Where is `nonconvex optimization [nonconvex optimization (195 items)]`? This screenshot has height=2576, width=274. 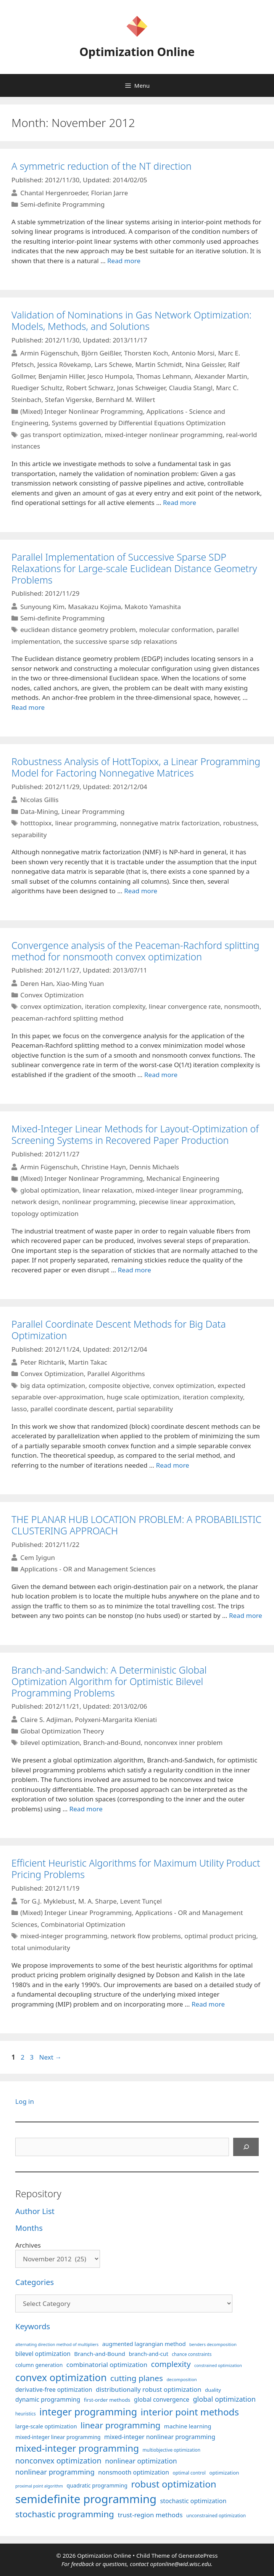 nonconvex optimization [nonconvex optimization (195 items)] is located at coordinates (58, 2460).